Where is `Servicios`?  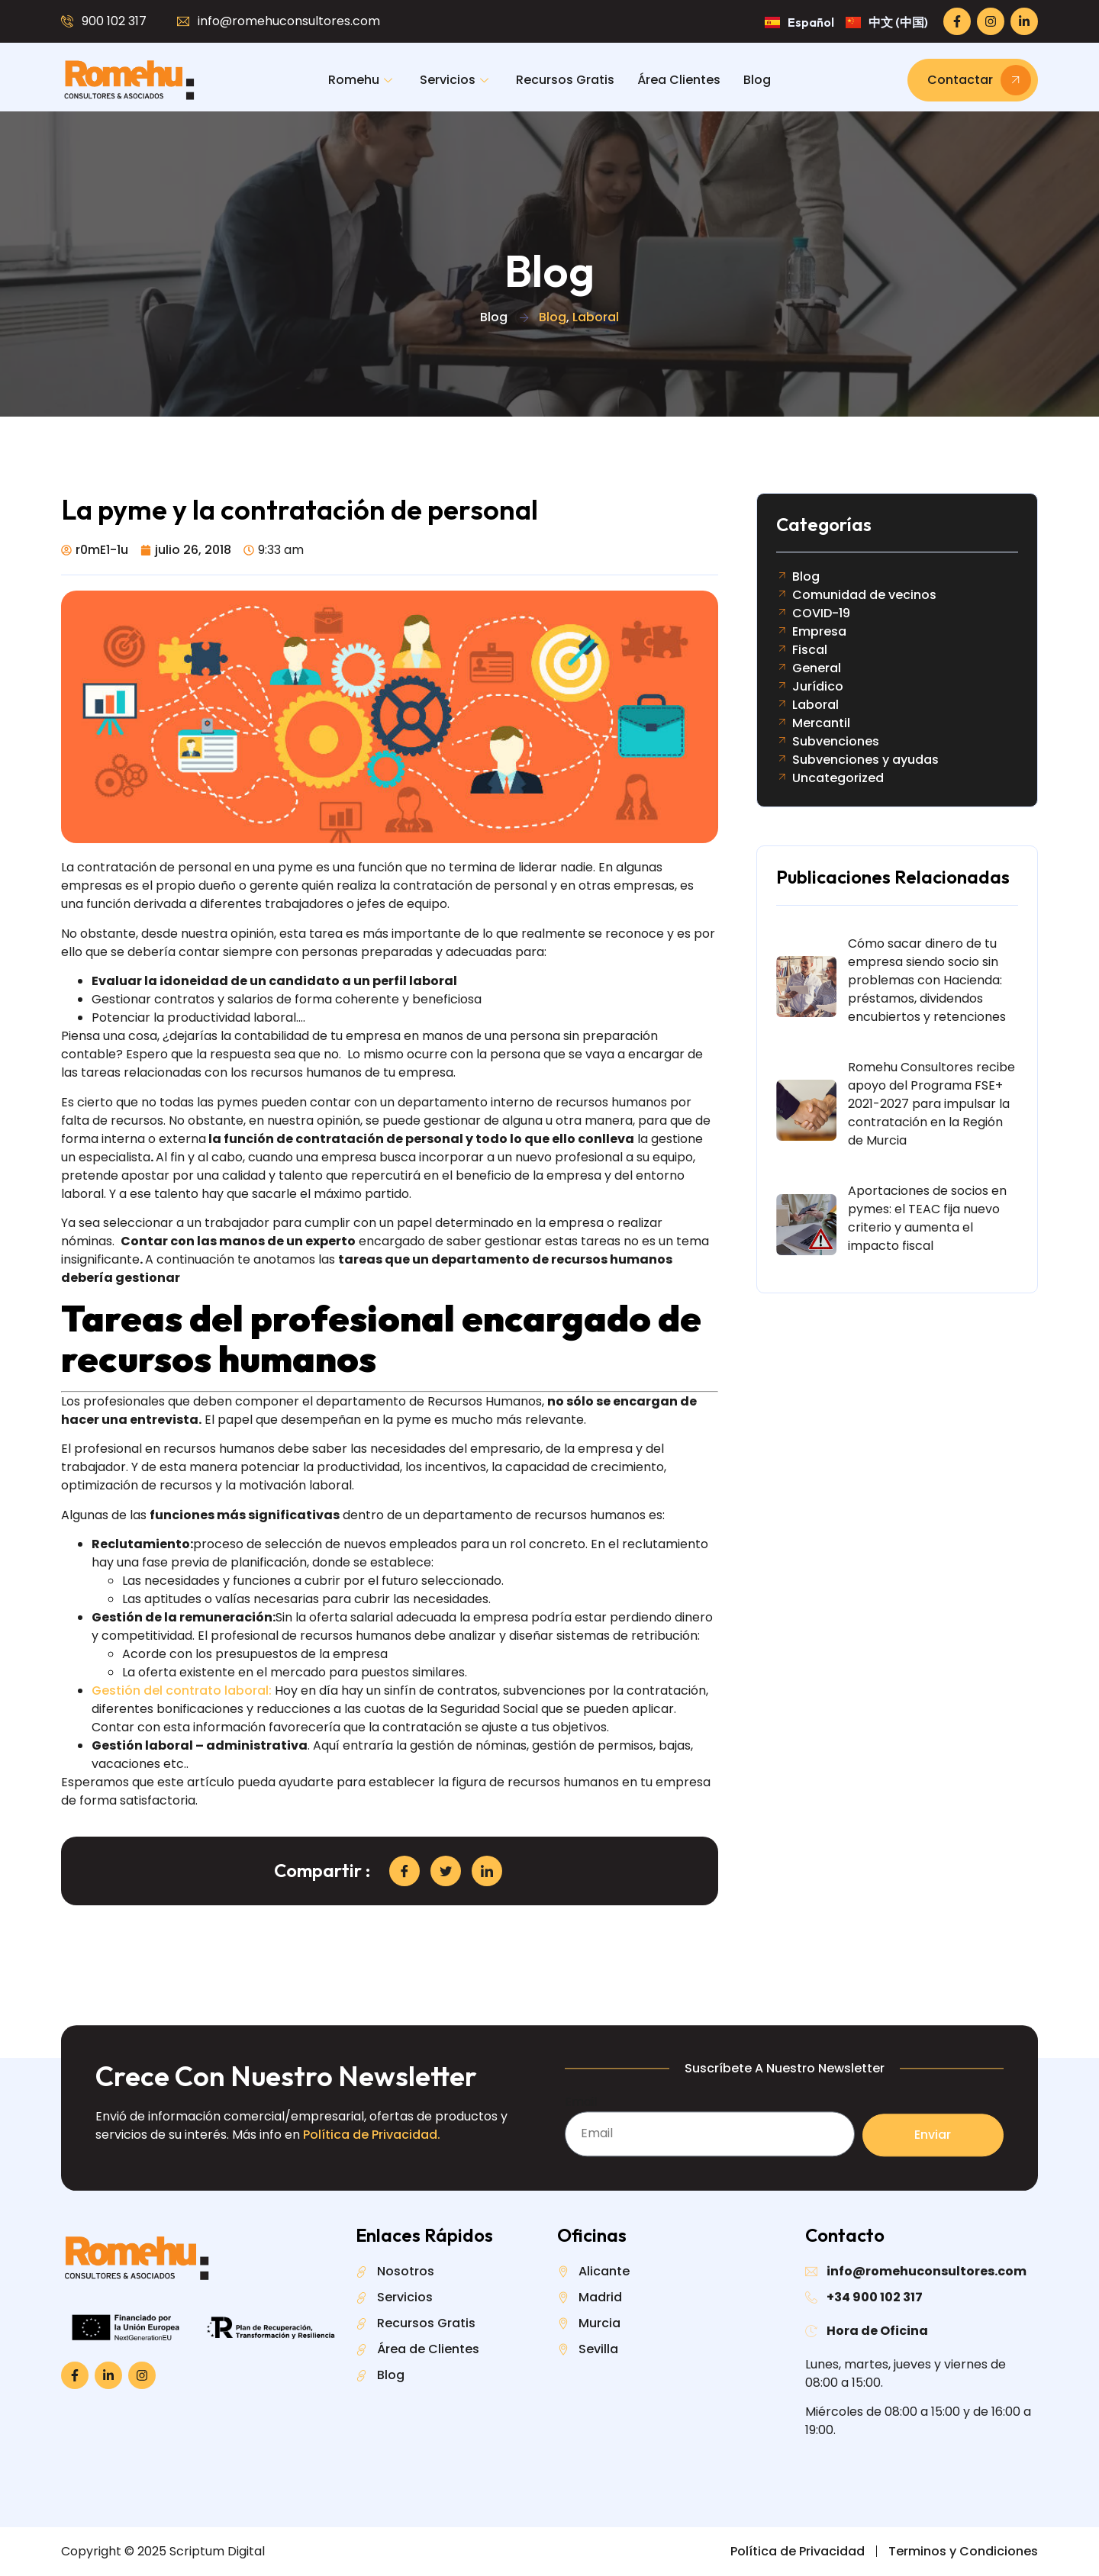 Servicios is located at coordinates (454, 80).